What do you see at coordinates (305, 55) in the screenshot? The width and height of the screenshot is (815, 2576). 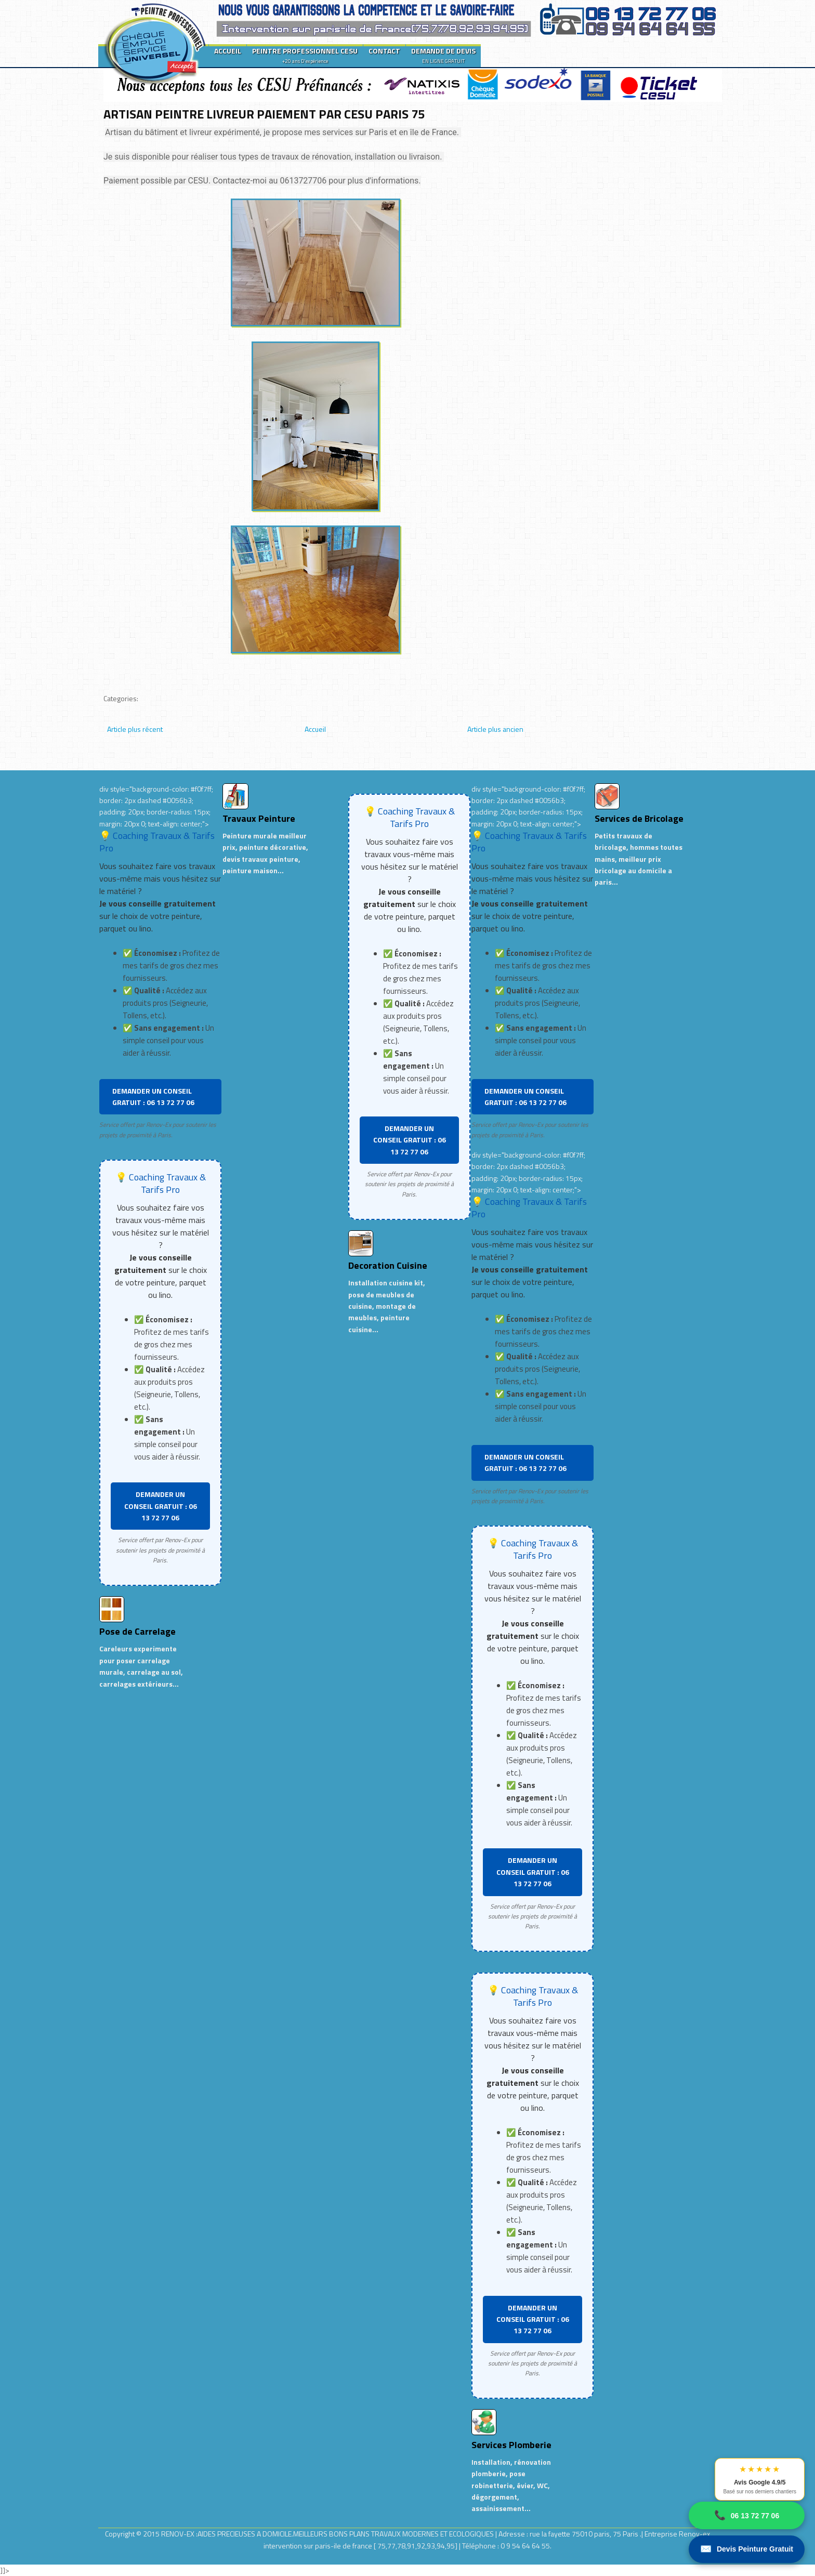 I see `PEINTRE PROFESSIONNEL CESU` at bounding box center [305, 55].